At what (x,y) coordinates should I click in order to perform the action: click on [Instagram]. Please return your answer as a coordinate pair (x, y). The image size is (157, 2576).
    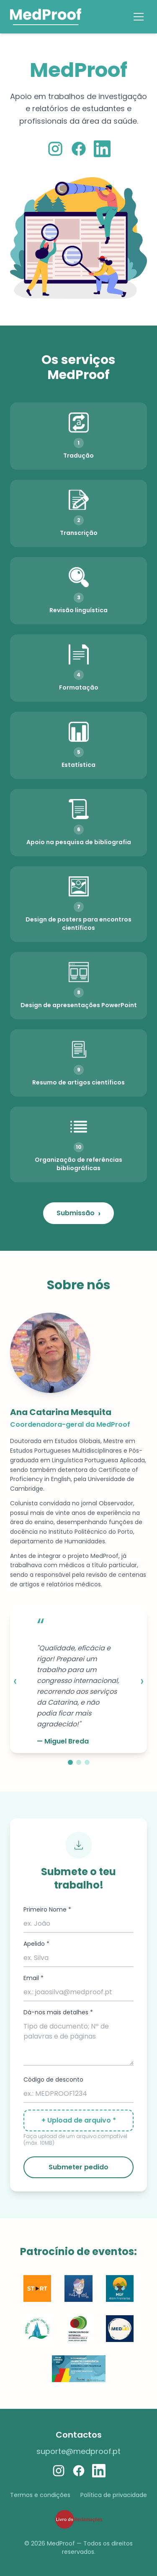
    Looking at the image, I should click on (55, 148).